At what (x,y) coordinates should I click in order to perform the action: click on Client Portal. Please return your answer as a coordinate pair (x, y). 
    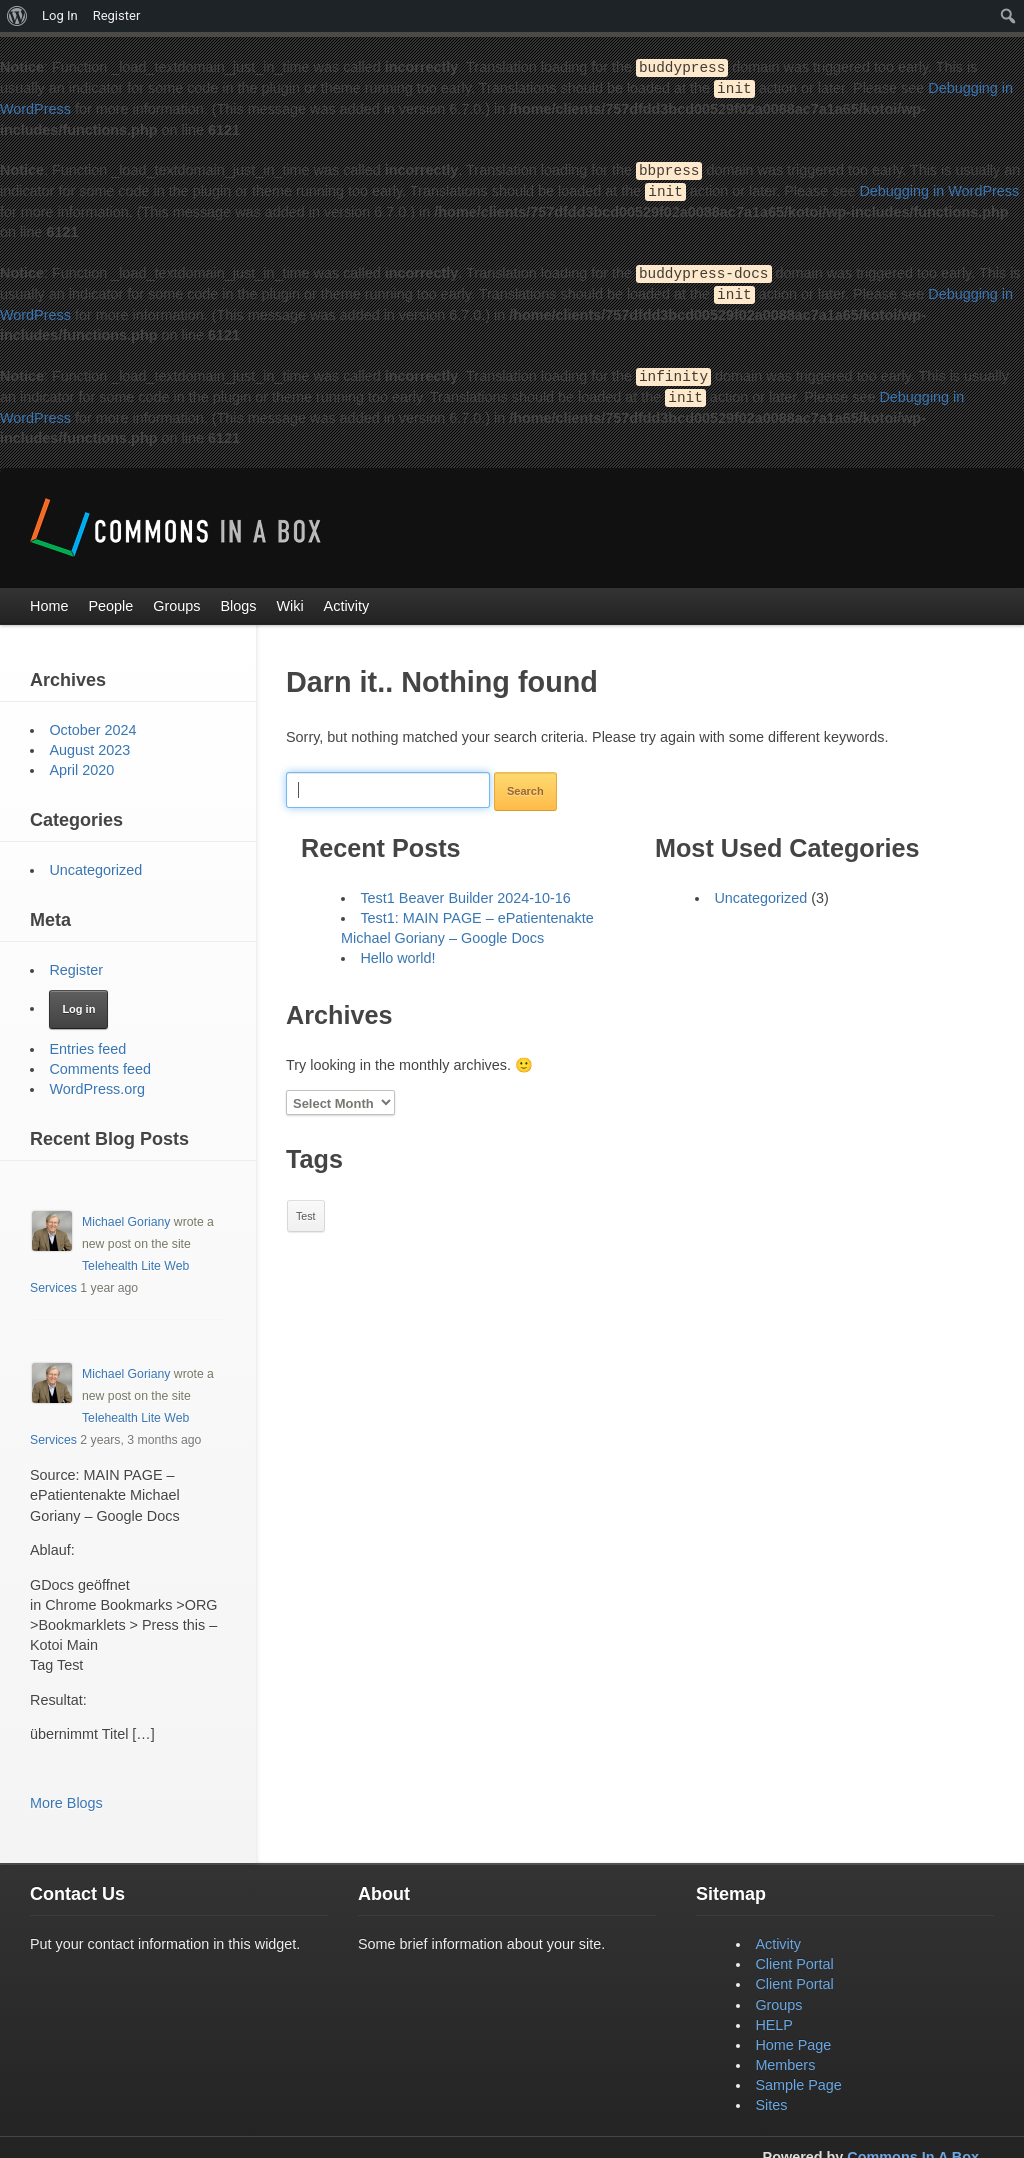
    Looking at the image, I should click on (794, 1956).